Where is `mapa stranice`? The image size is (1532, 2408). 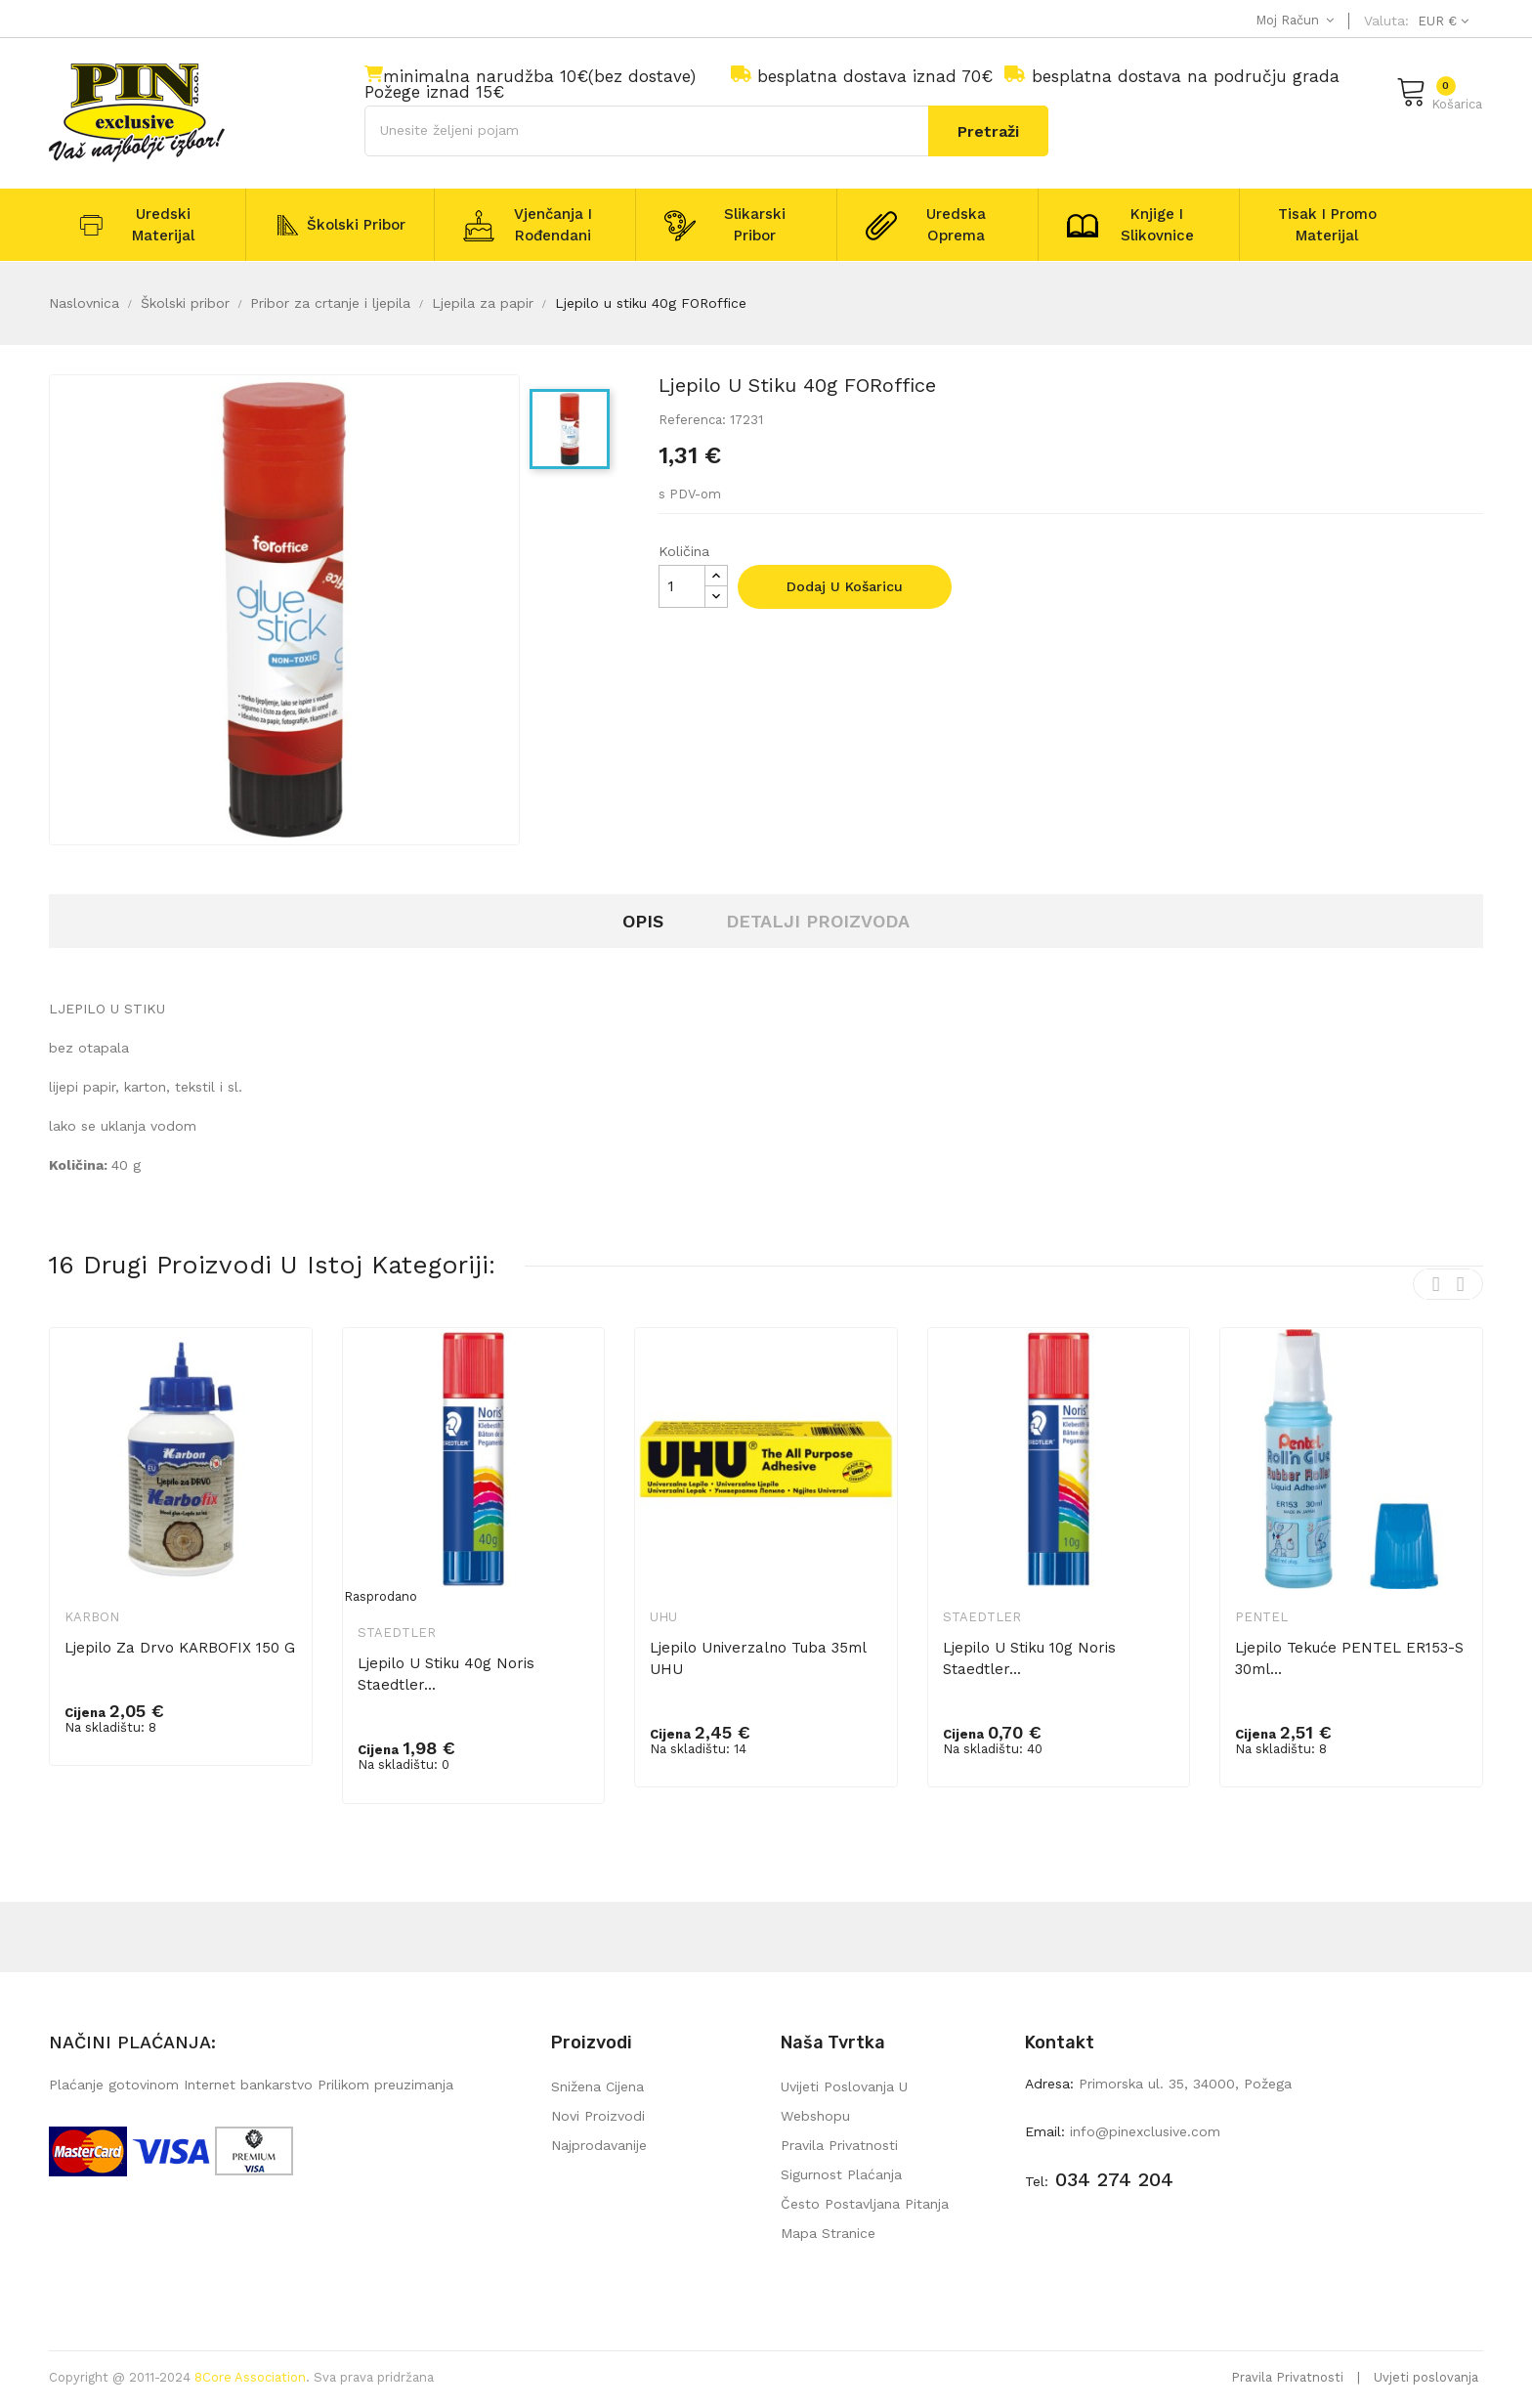
mapa stranice is located at coordinates (828, 2233).